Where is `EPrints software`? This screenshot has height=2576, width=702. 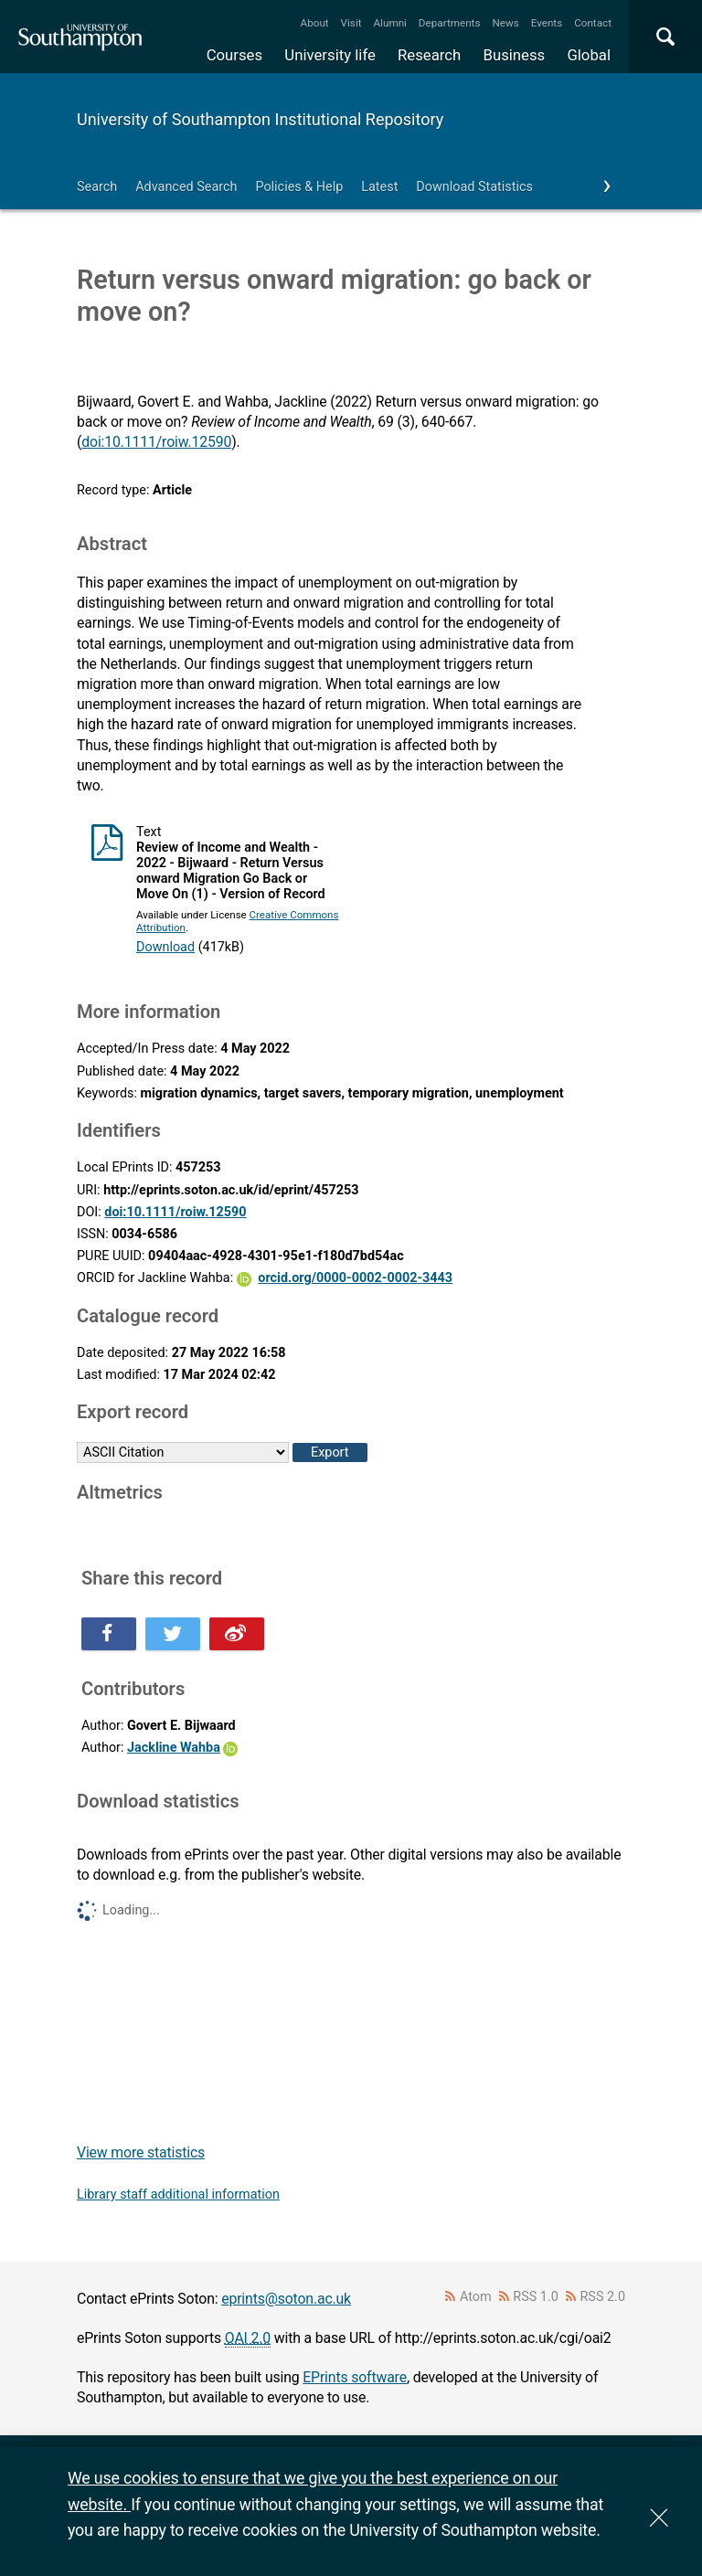
EPrints software is located at coordinates (355, 2377).